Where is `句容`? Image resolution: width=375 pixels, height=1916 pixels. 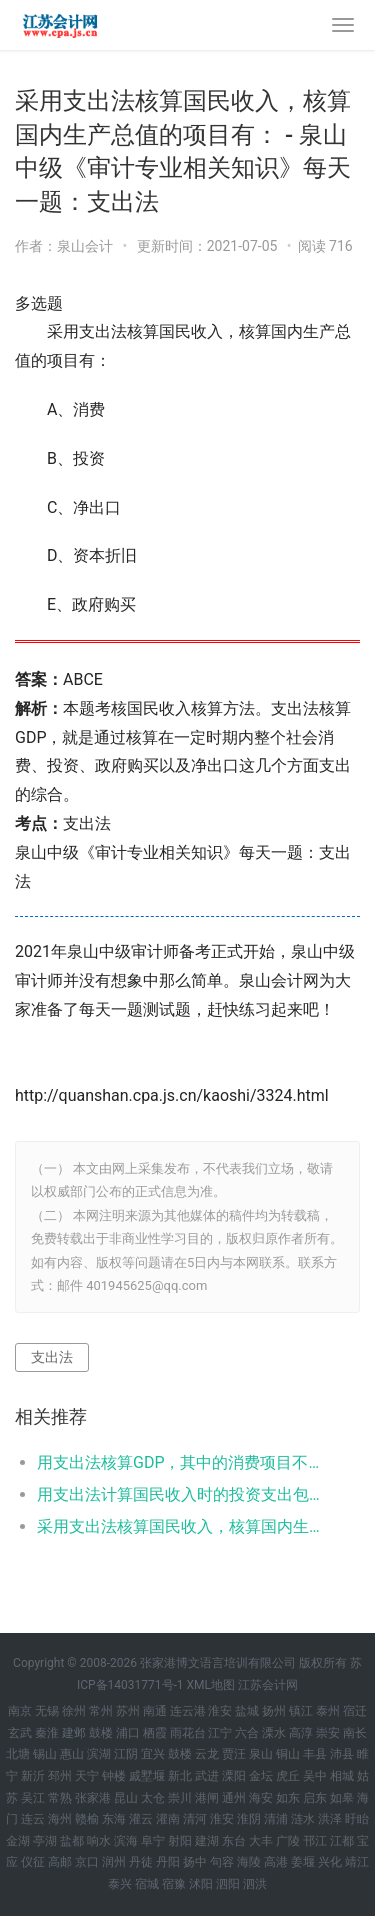 句容 is located at coordinates (222, 1862).